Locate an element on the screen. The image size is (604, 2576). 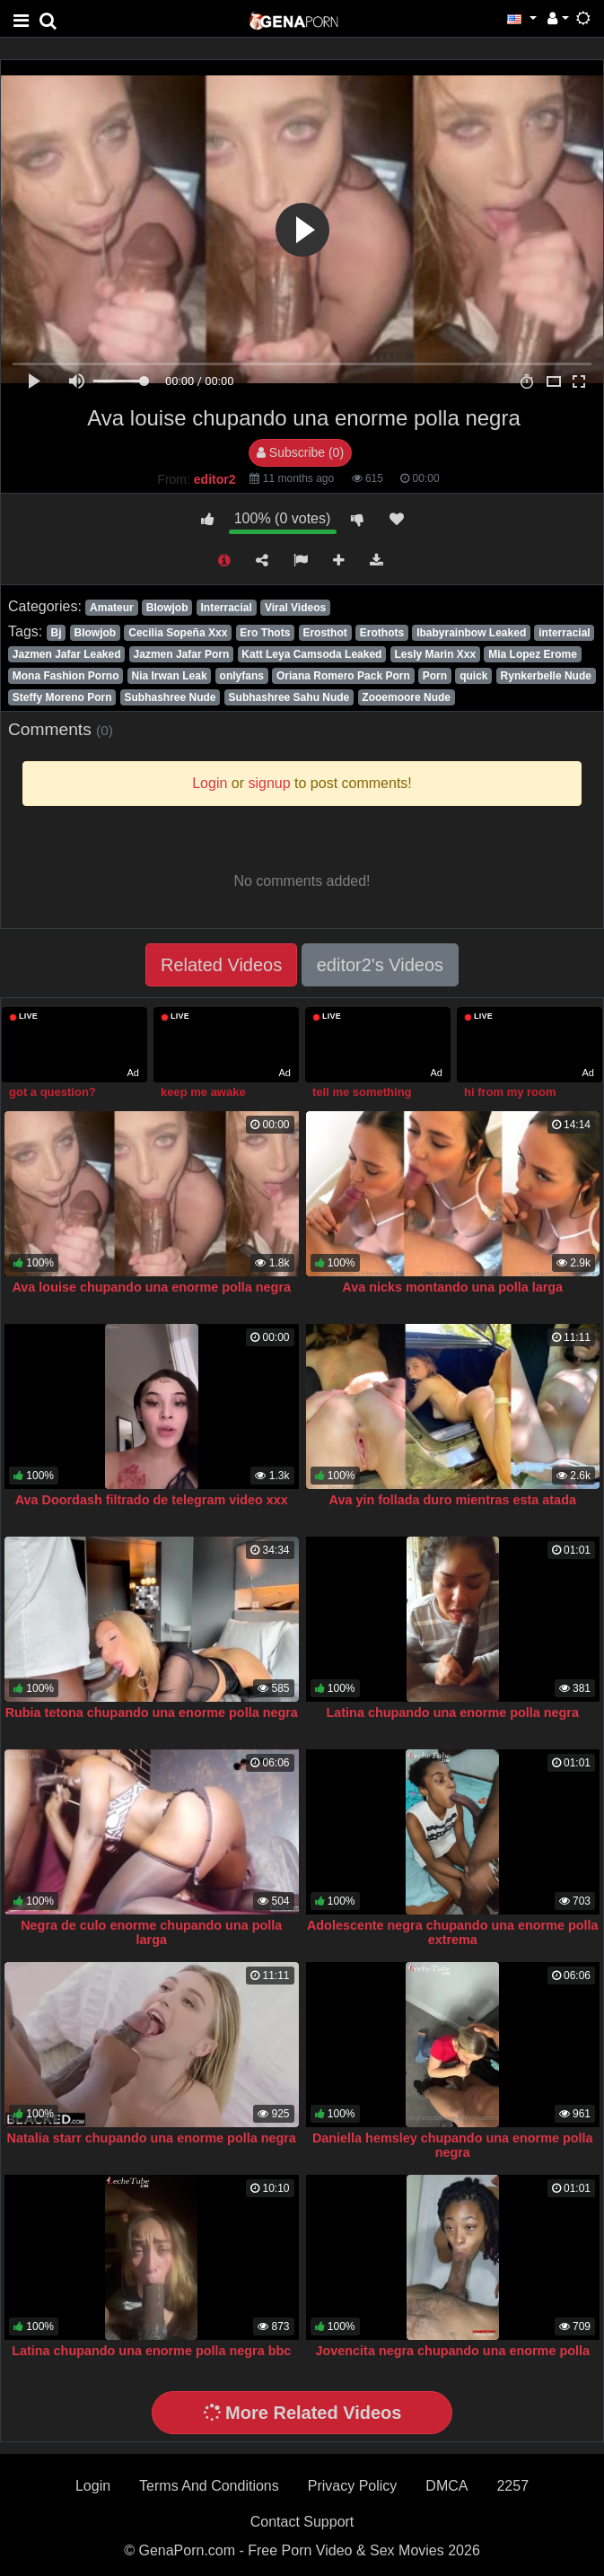
Erothots is located at coordinates (382, 632).